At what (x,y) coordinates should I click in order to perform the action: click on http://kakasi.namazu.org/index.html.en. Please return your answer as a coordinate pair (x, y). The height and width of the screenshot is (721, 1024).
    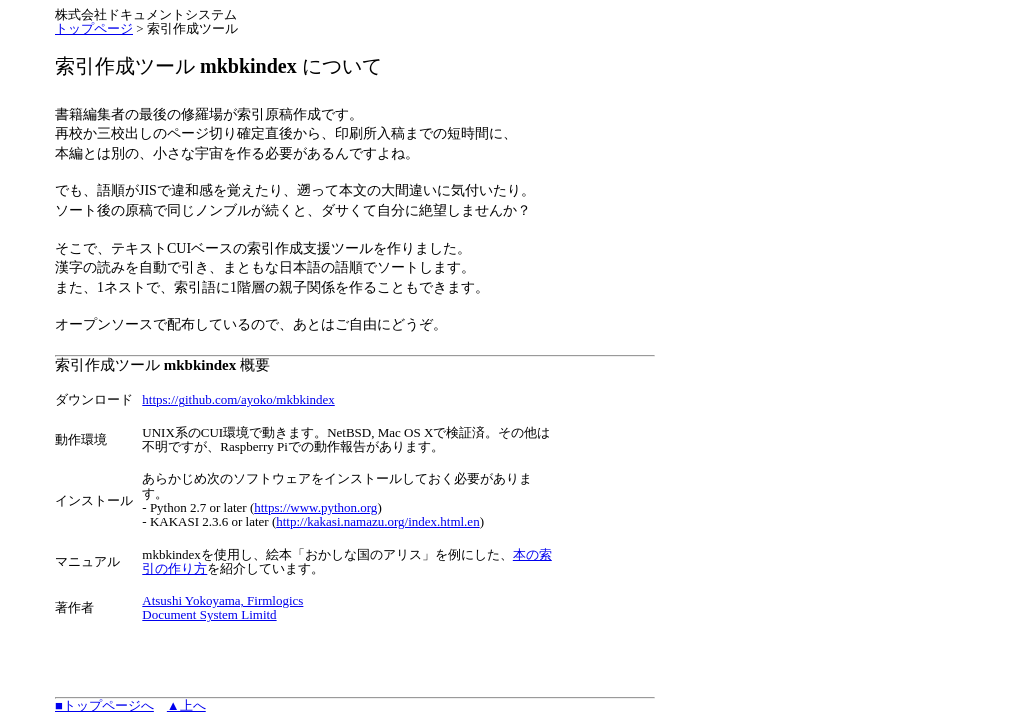
    Looking at the image, I should click on (377, 521).